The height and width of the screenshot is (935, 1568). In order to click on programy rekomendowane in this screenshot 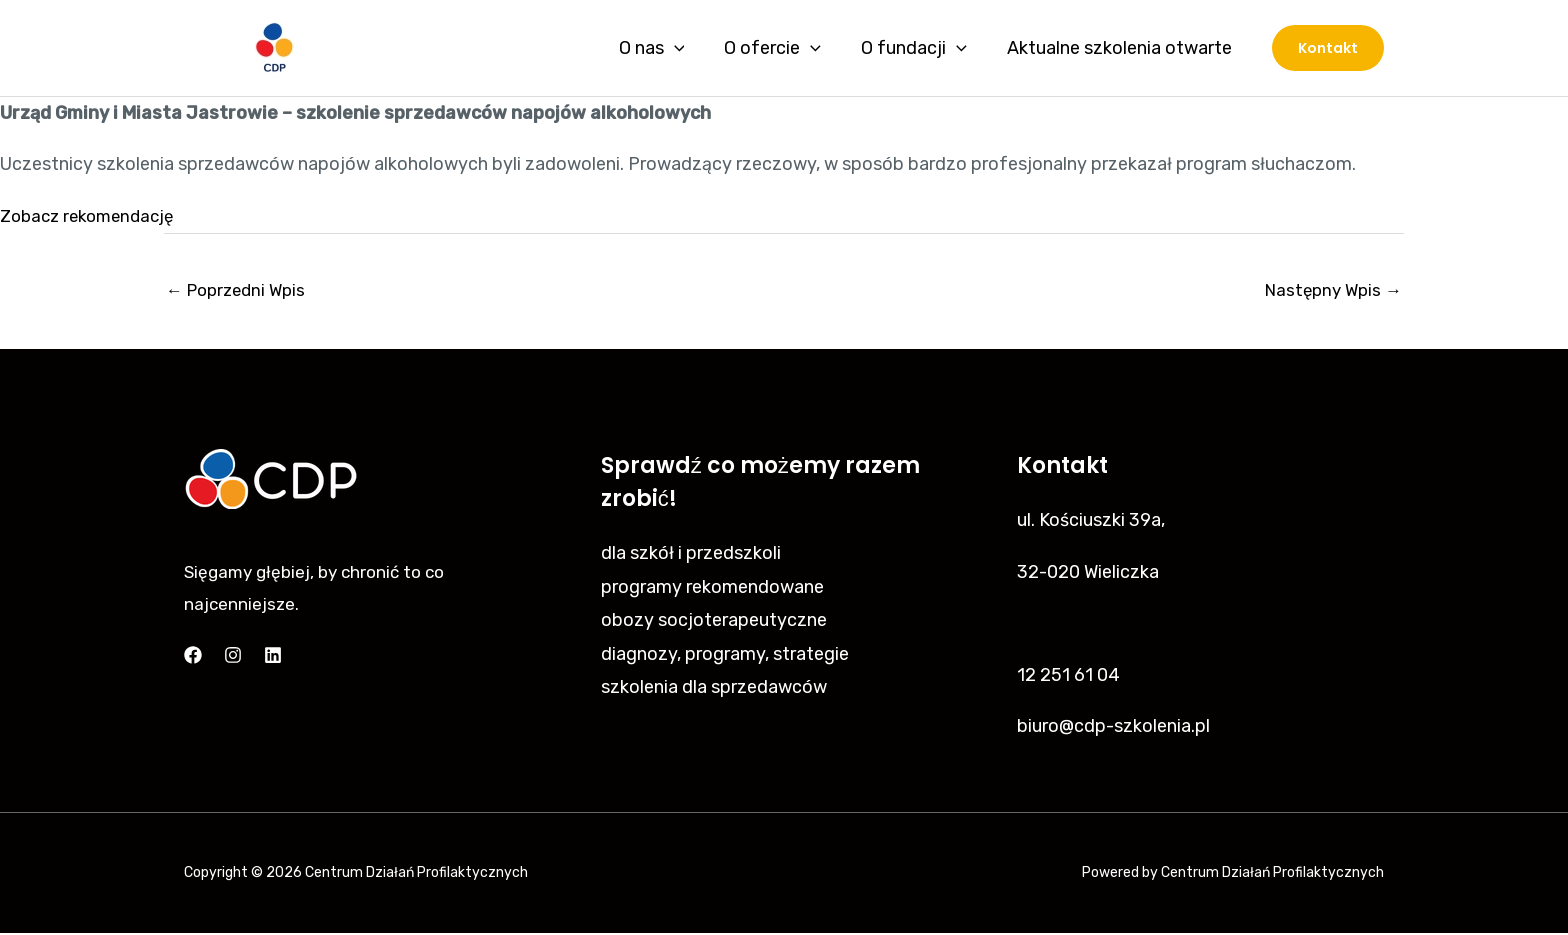, I will do `click(712, 590)`.